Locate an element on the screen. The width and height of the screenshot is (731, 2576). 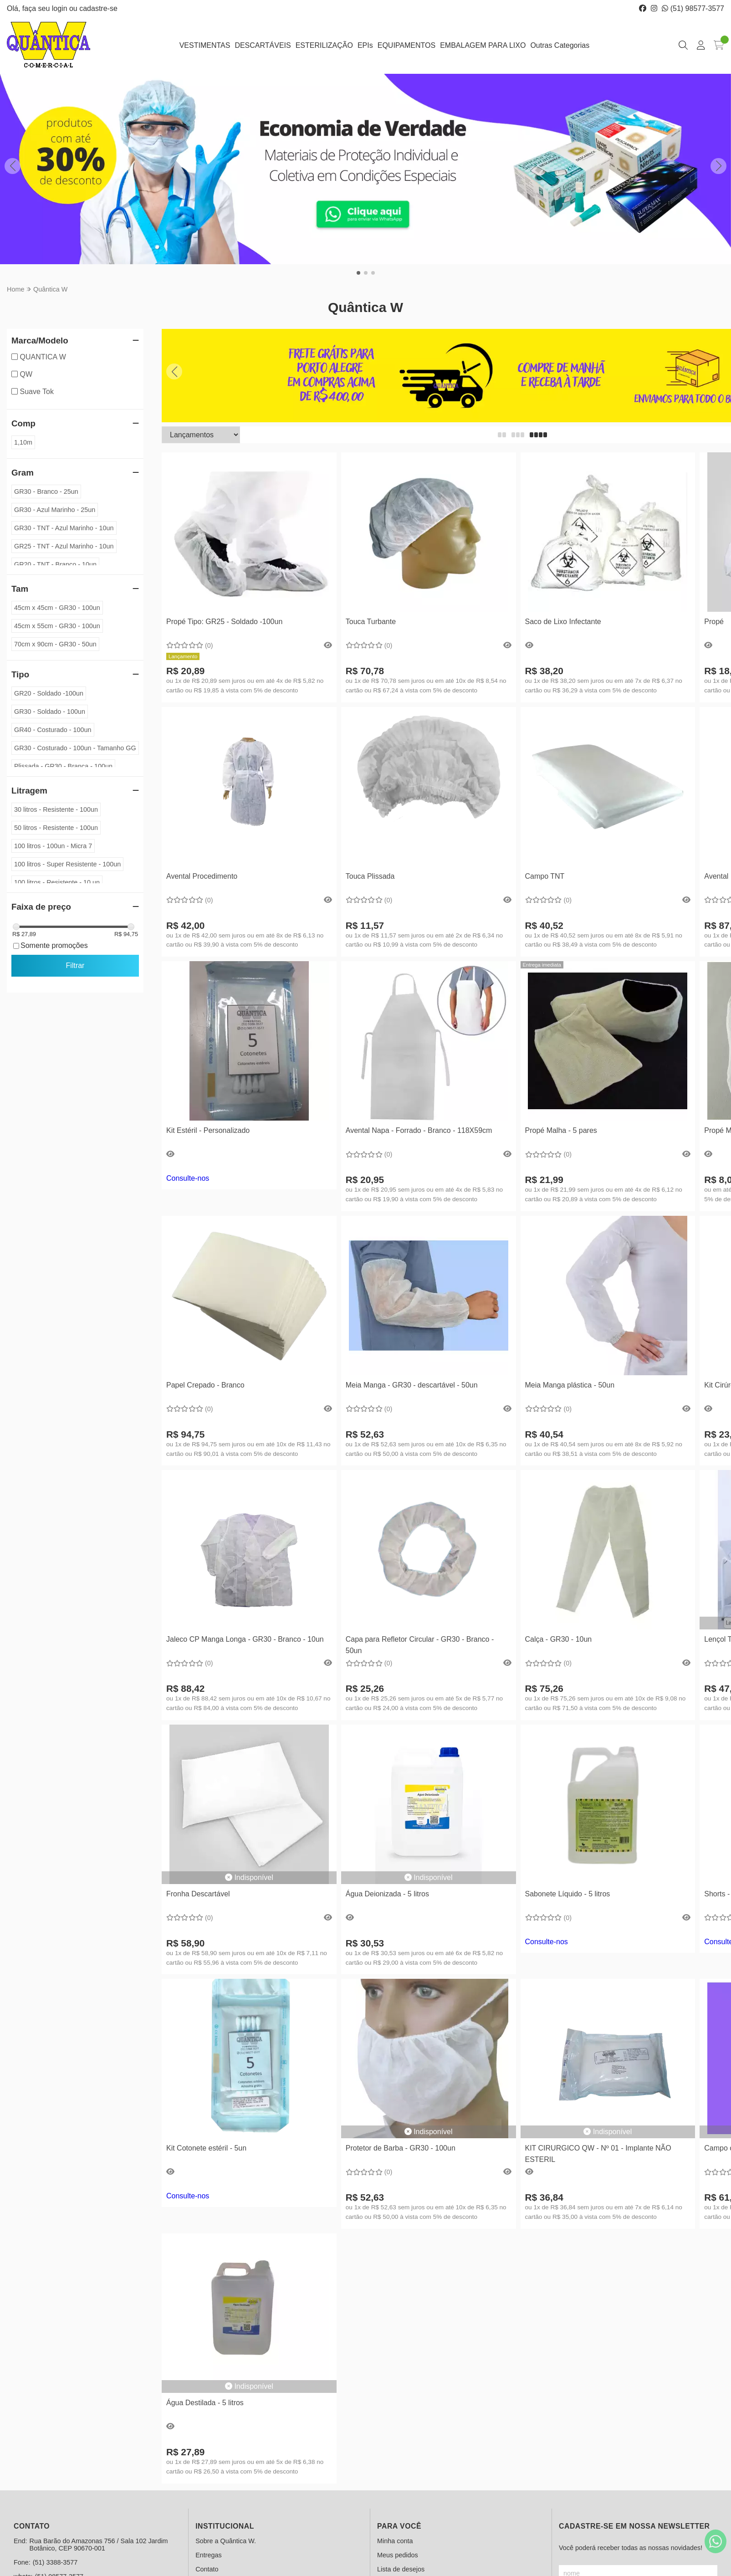
Propé Tipo: GR25 - Soldado -100un is located at coordinates (224, 621).